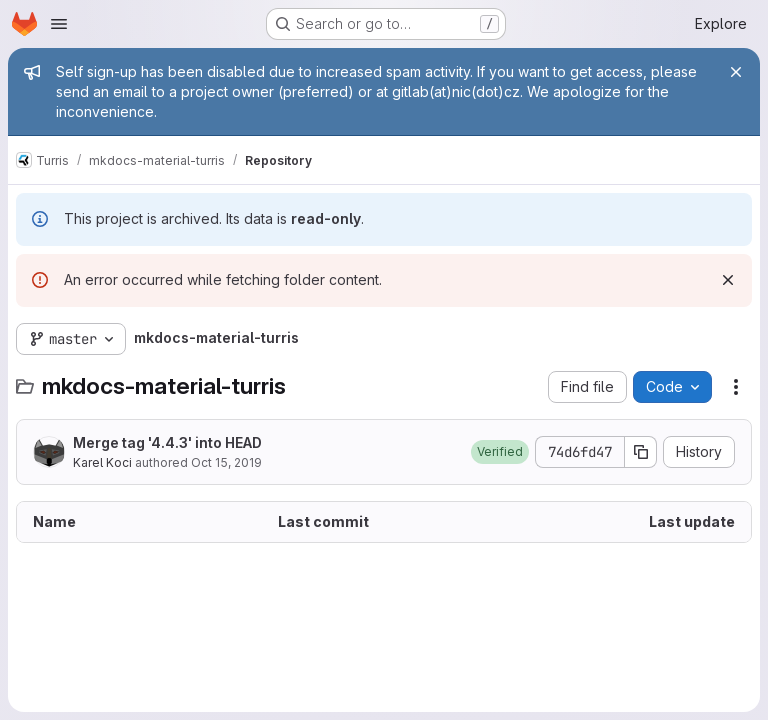  Describe the element at coordinates (167, 442) in the screenshot. I see `Merge tag '4.4.3' into HEAD` at that location.